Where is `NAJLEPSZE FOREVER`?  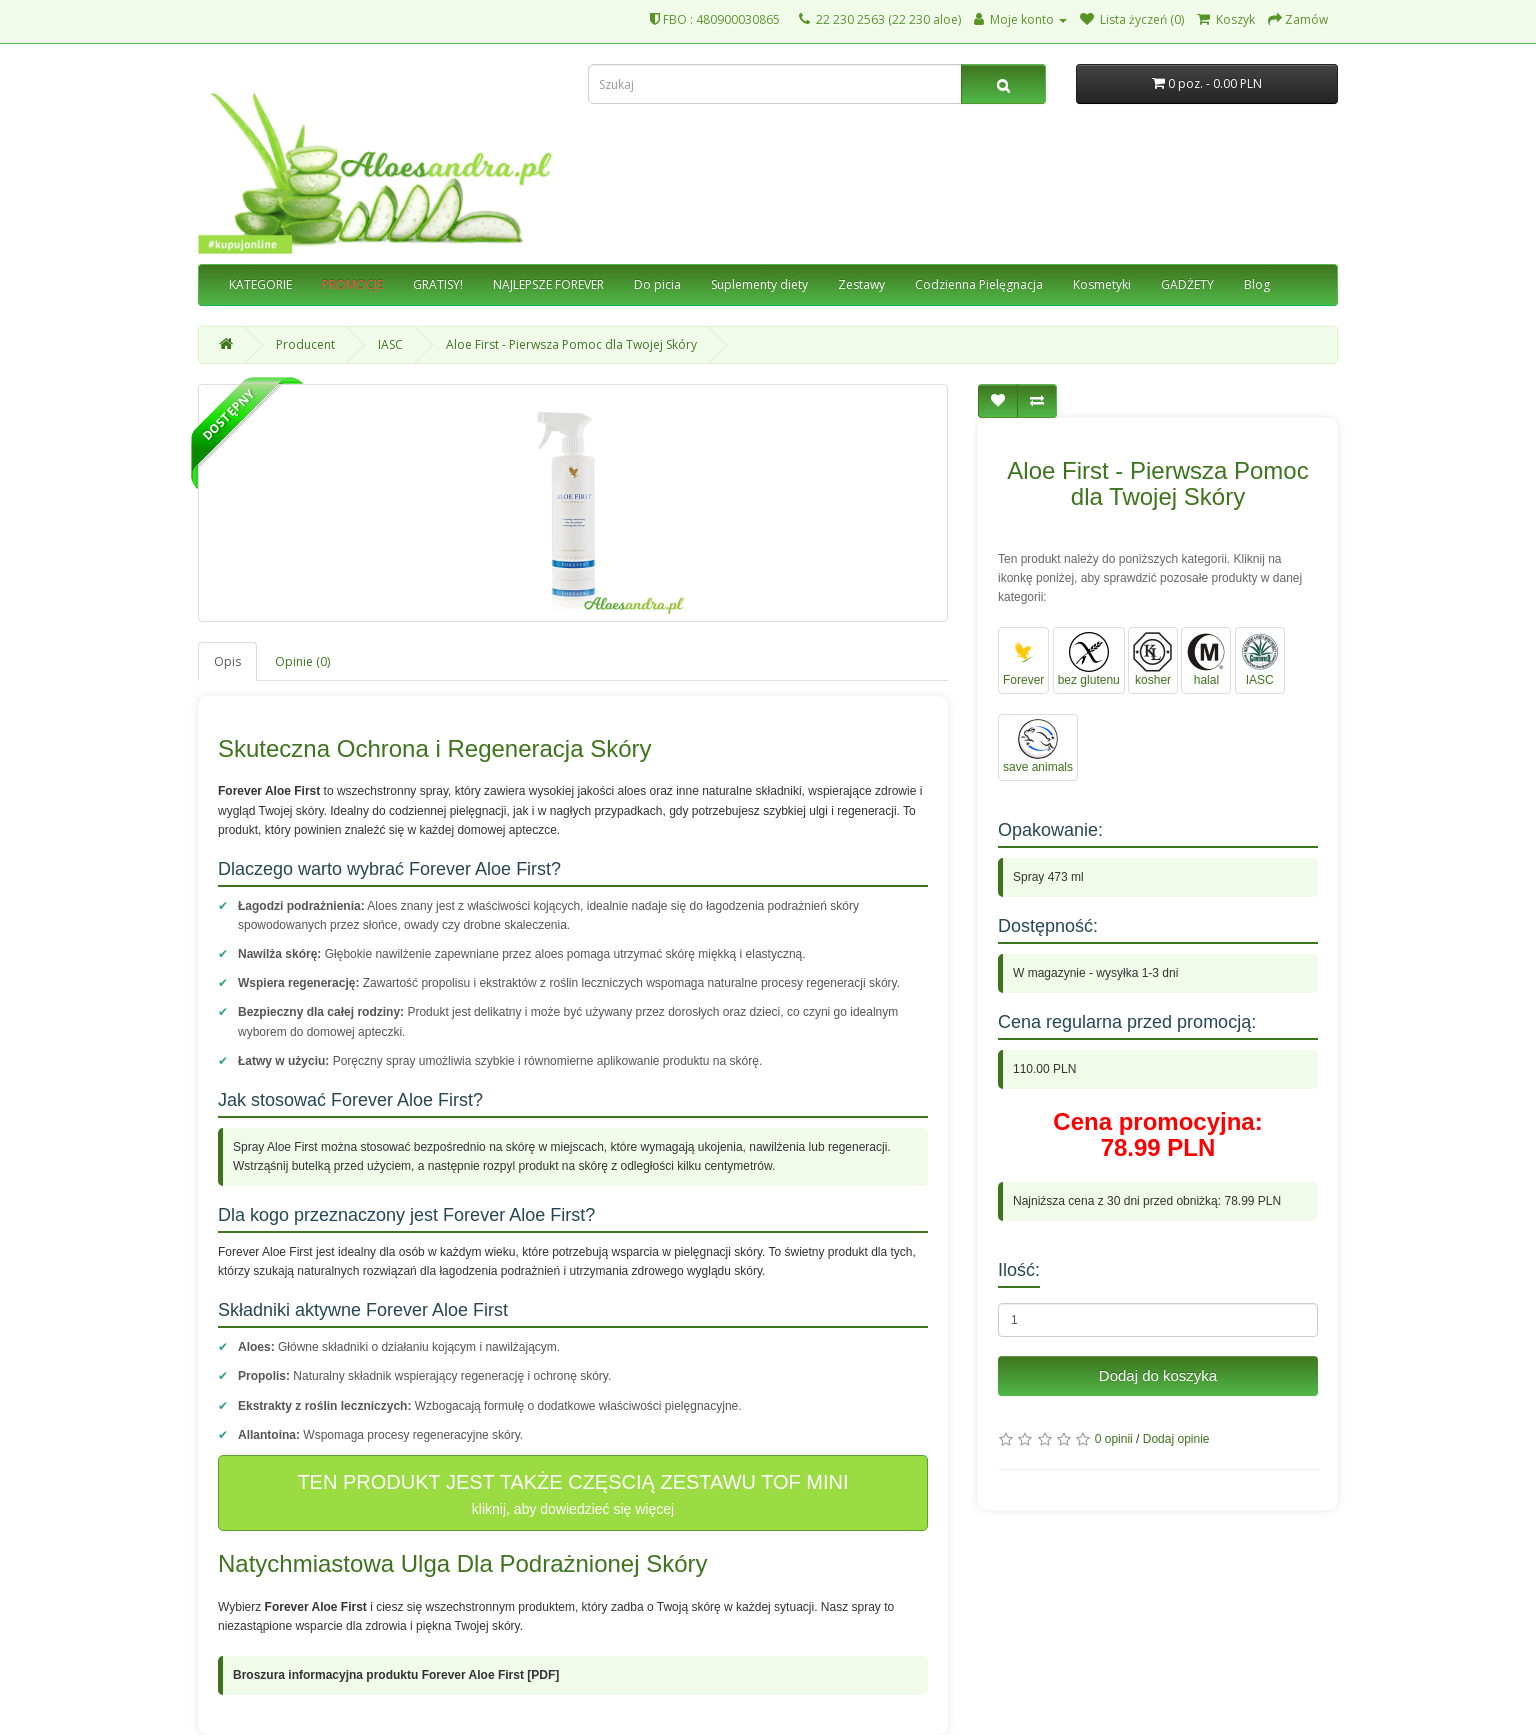 NAJLEPSZE FOREVER is located at coordinates (548, 284).